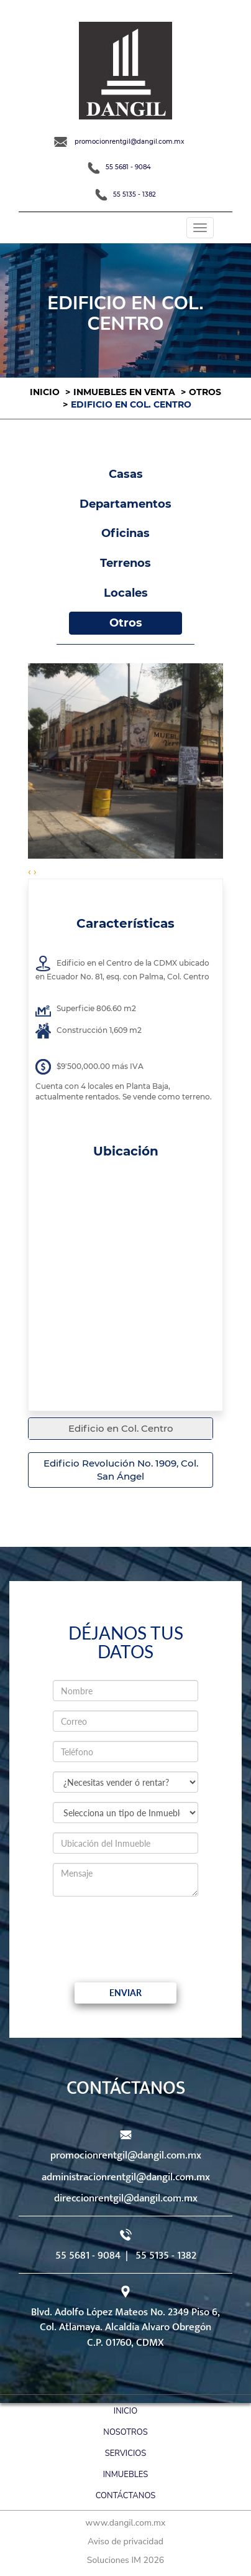  What do you see at coordinates (125, 2453) in the screenshot?
I see `Servicios` at bounding box center [125, 2453].